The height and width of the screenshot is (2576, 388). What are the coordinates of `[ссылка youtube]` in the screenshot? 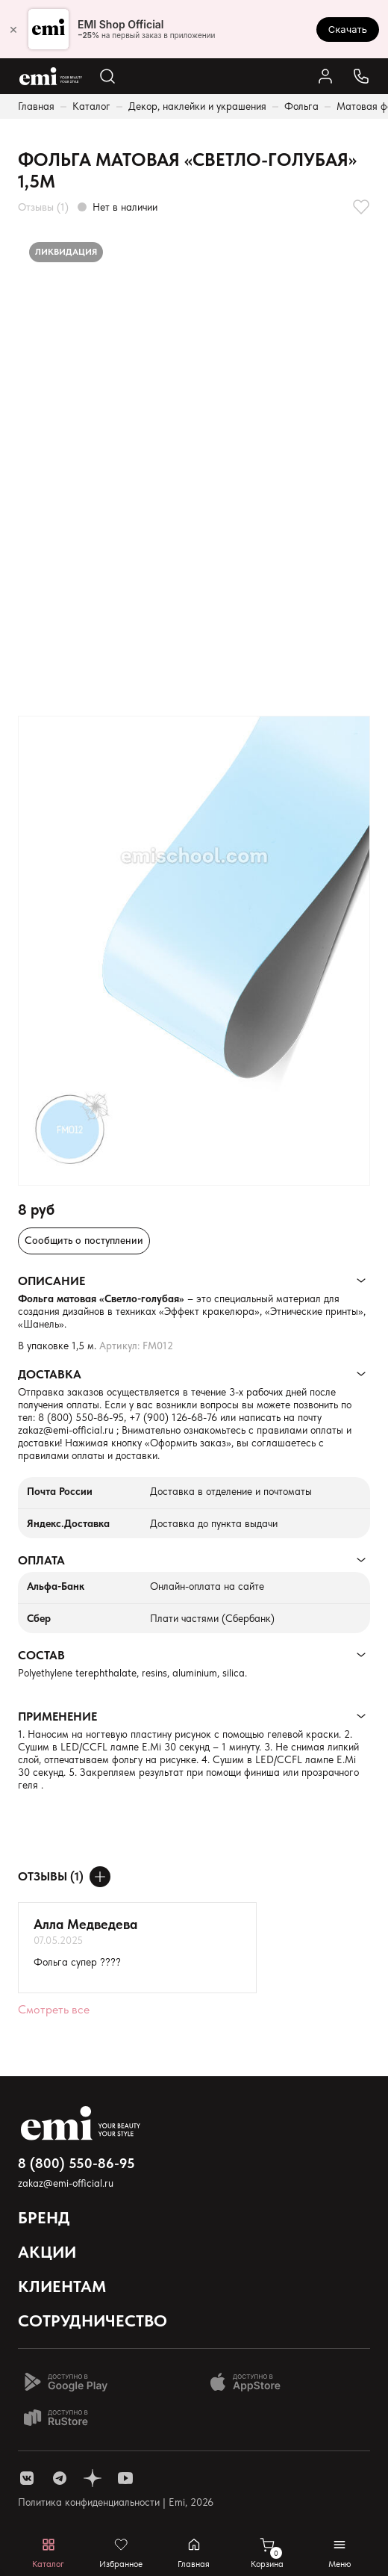 It's located at (125, 2478).